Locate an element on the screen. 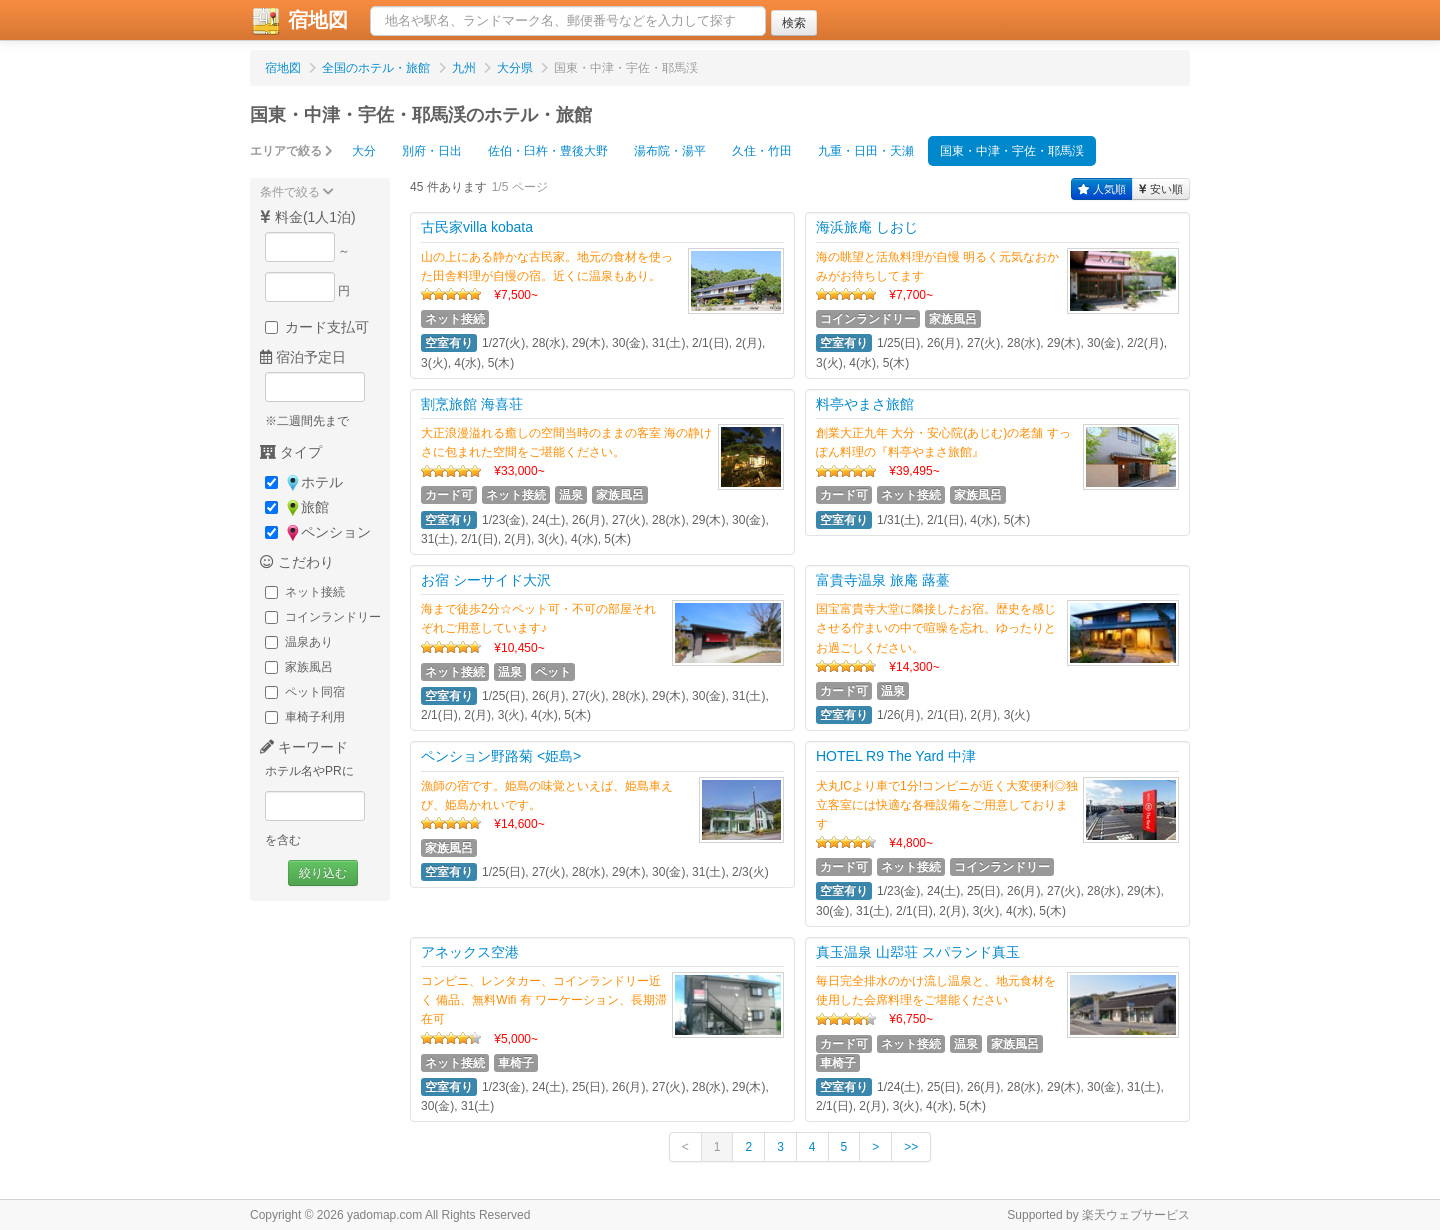 The height and width of the screenshot is (1230, 1440). ペット同宿 is located at coordinates (305, 692).